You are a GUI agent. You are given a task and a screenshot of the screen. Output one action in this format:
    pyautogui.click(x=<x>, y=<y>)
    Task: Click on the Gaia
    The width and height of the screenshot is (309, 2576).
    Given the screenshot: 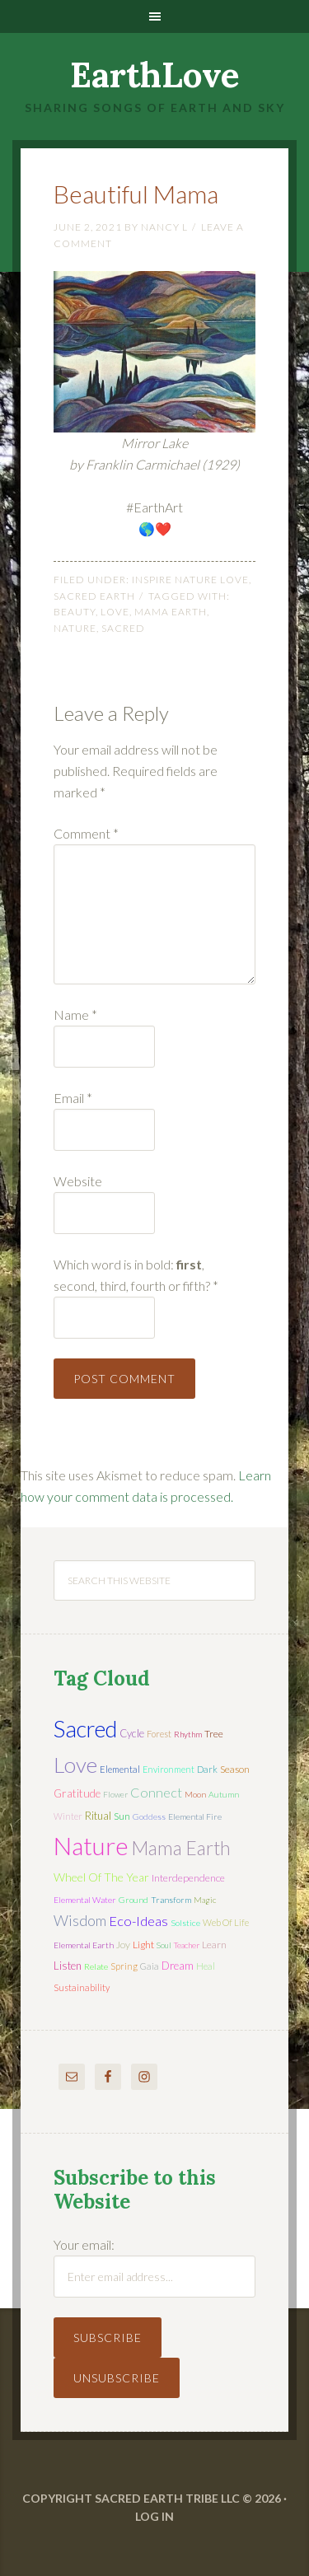 What is the action you would take?
    pyautogui.click(x=149, y=1966)
    